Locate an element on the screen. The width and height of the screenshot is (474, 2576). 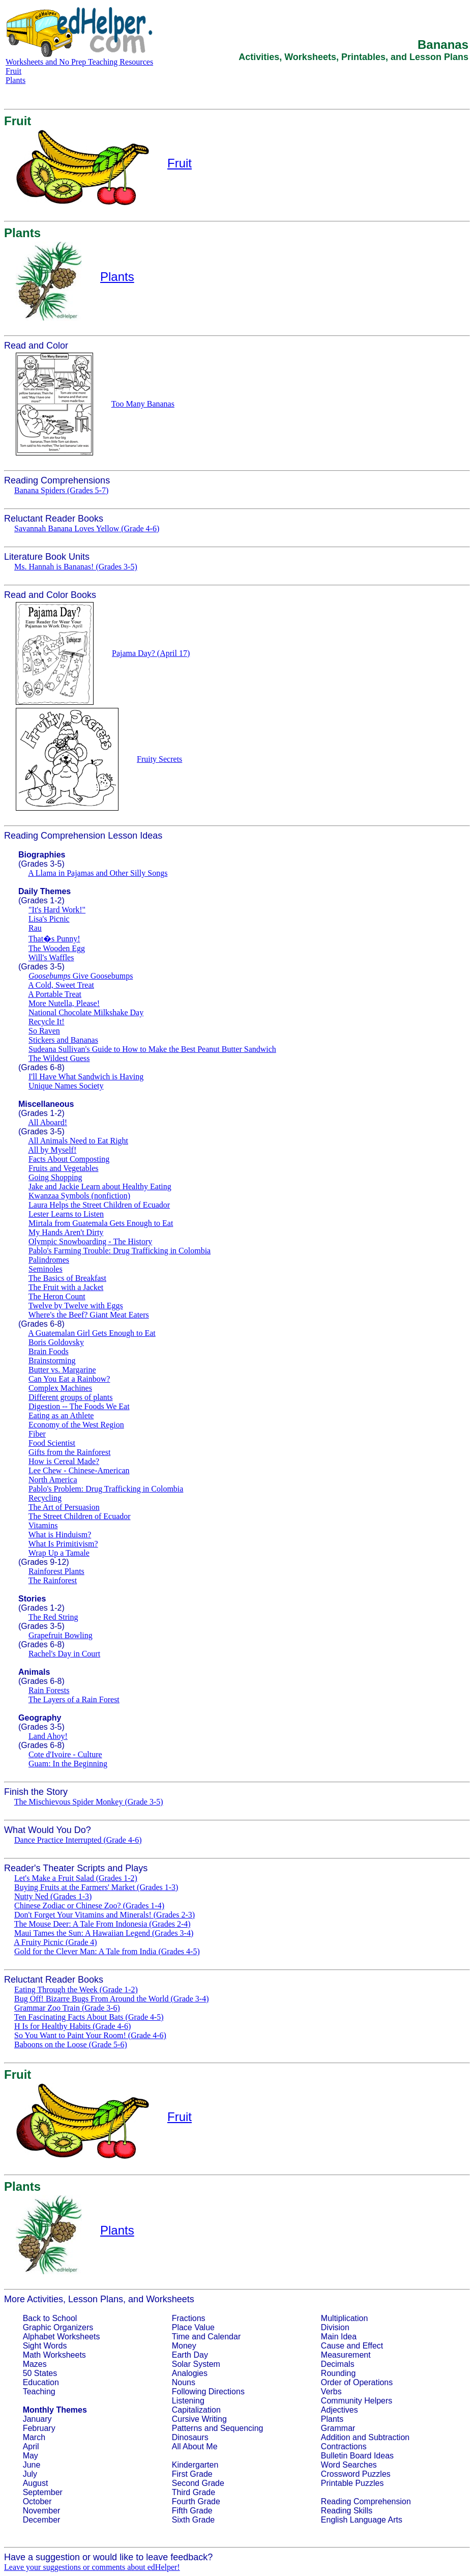
More Nutella, Please! is located at coordinates (64, 1003).